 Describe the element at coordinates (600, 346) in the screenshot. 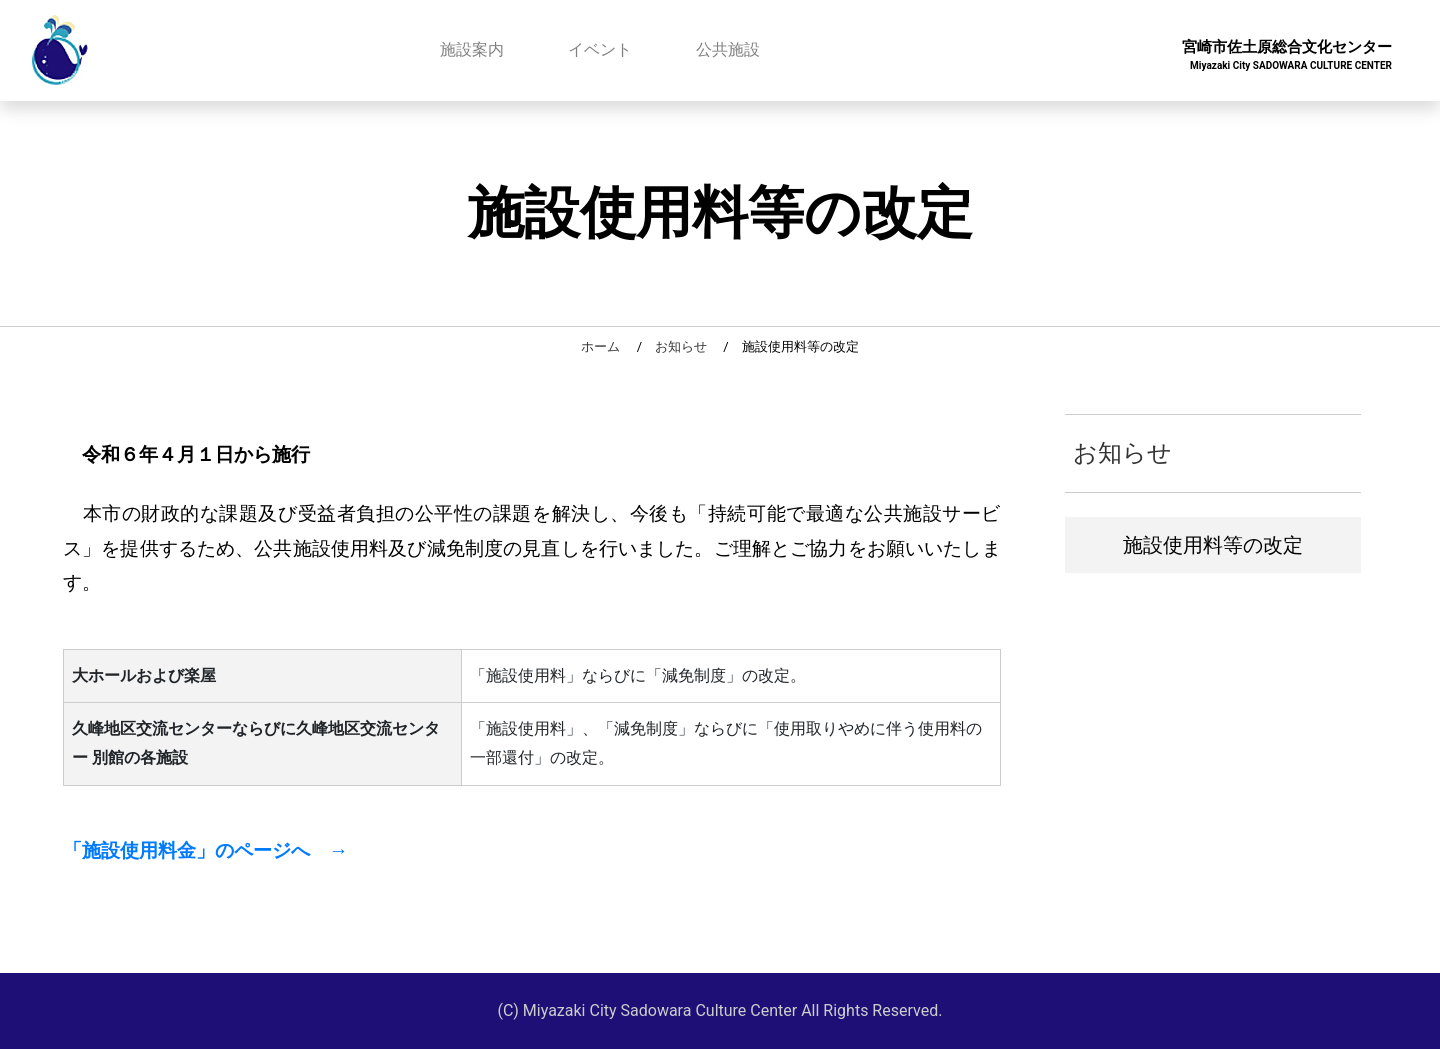

I see `ホーム` at that location.